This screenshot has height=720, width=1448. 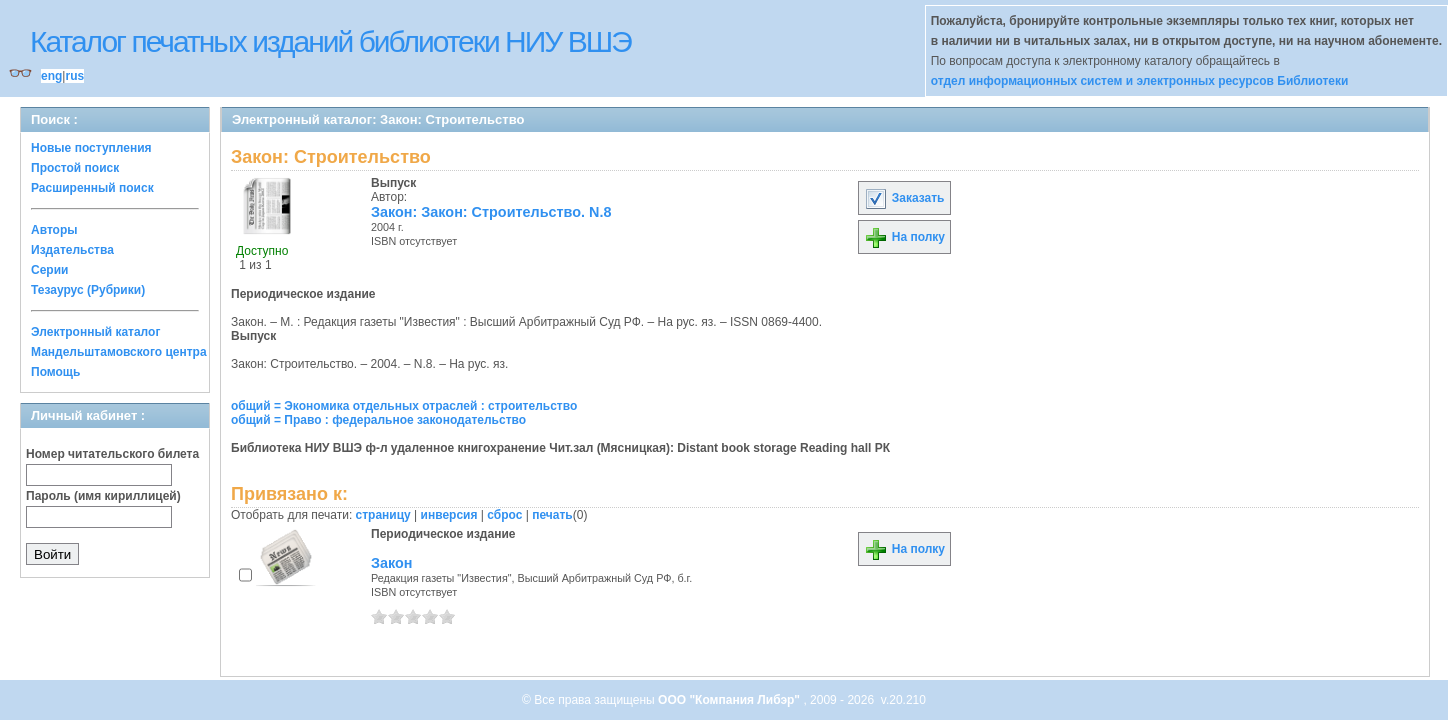 I want to click on На полку, so click(x=904, y=237).